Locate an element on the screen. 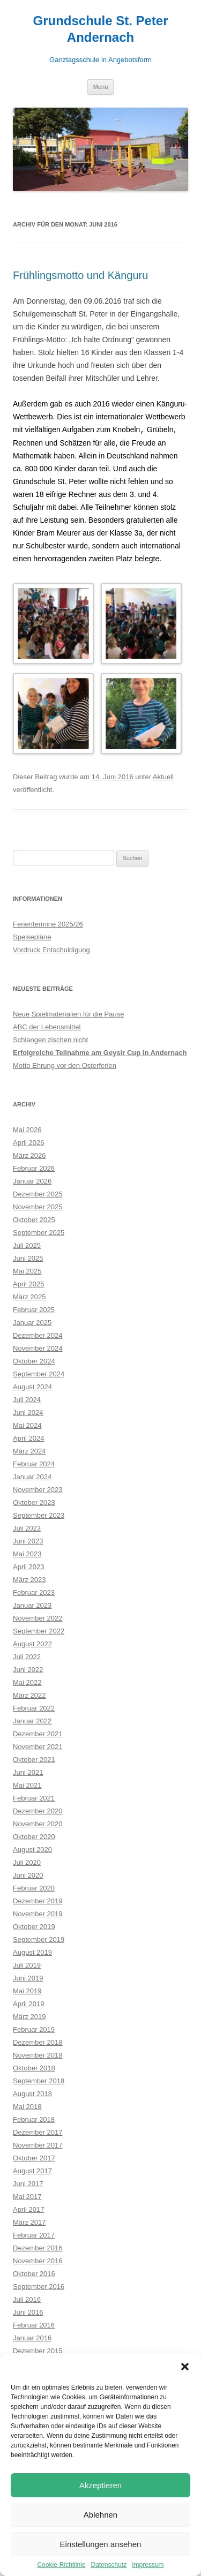 The height and width of the screenshot is (2576, 201). Ablehnen is located at coordinates (100, 2514).